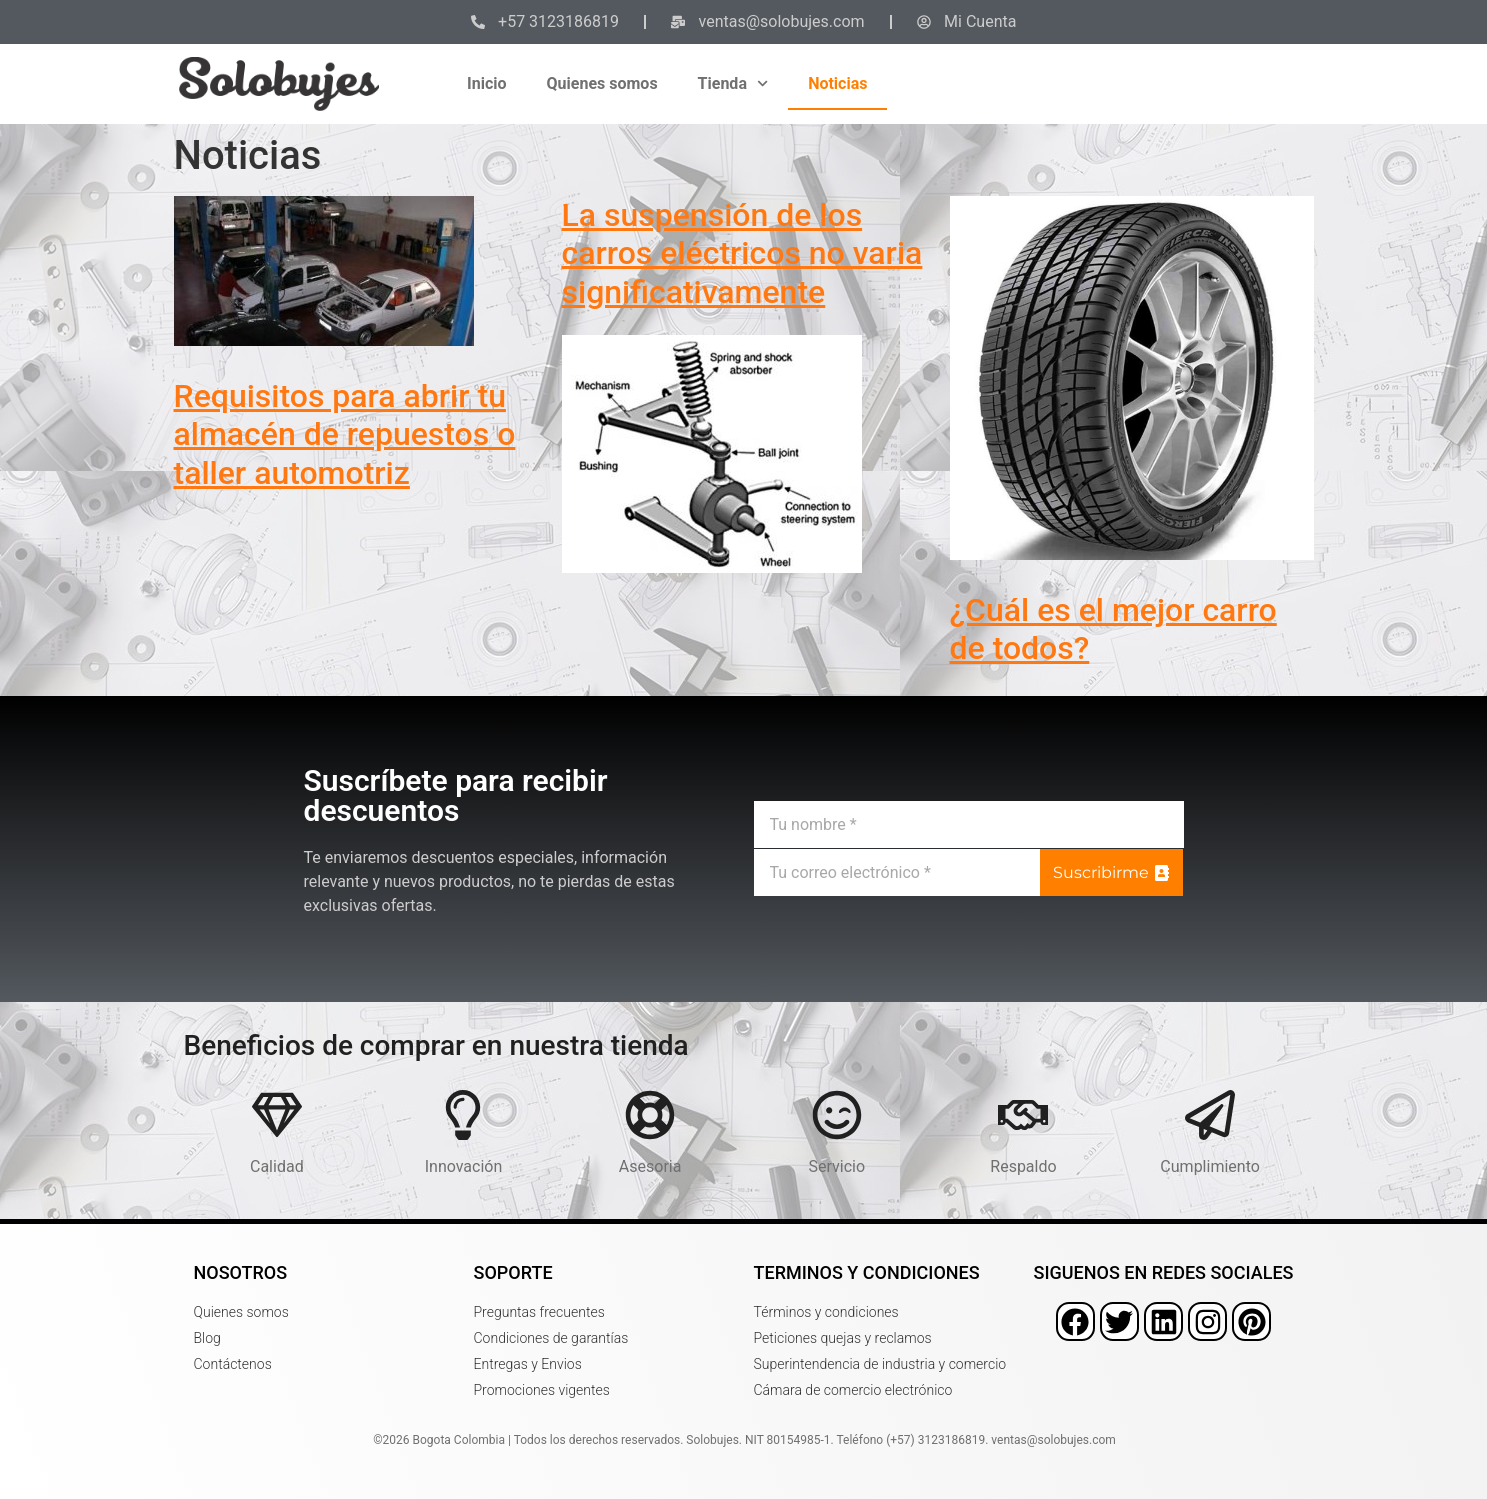  I want to click on Noticias, so click(837, 83).